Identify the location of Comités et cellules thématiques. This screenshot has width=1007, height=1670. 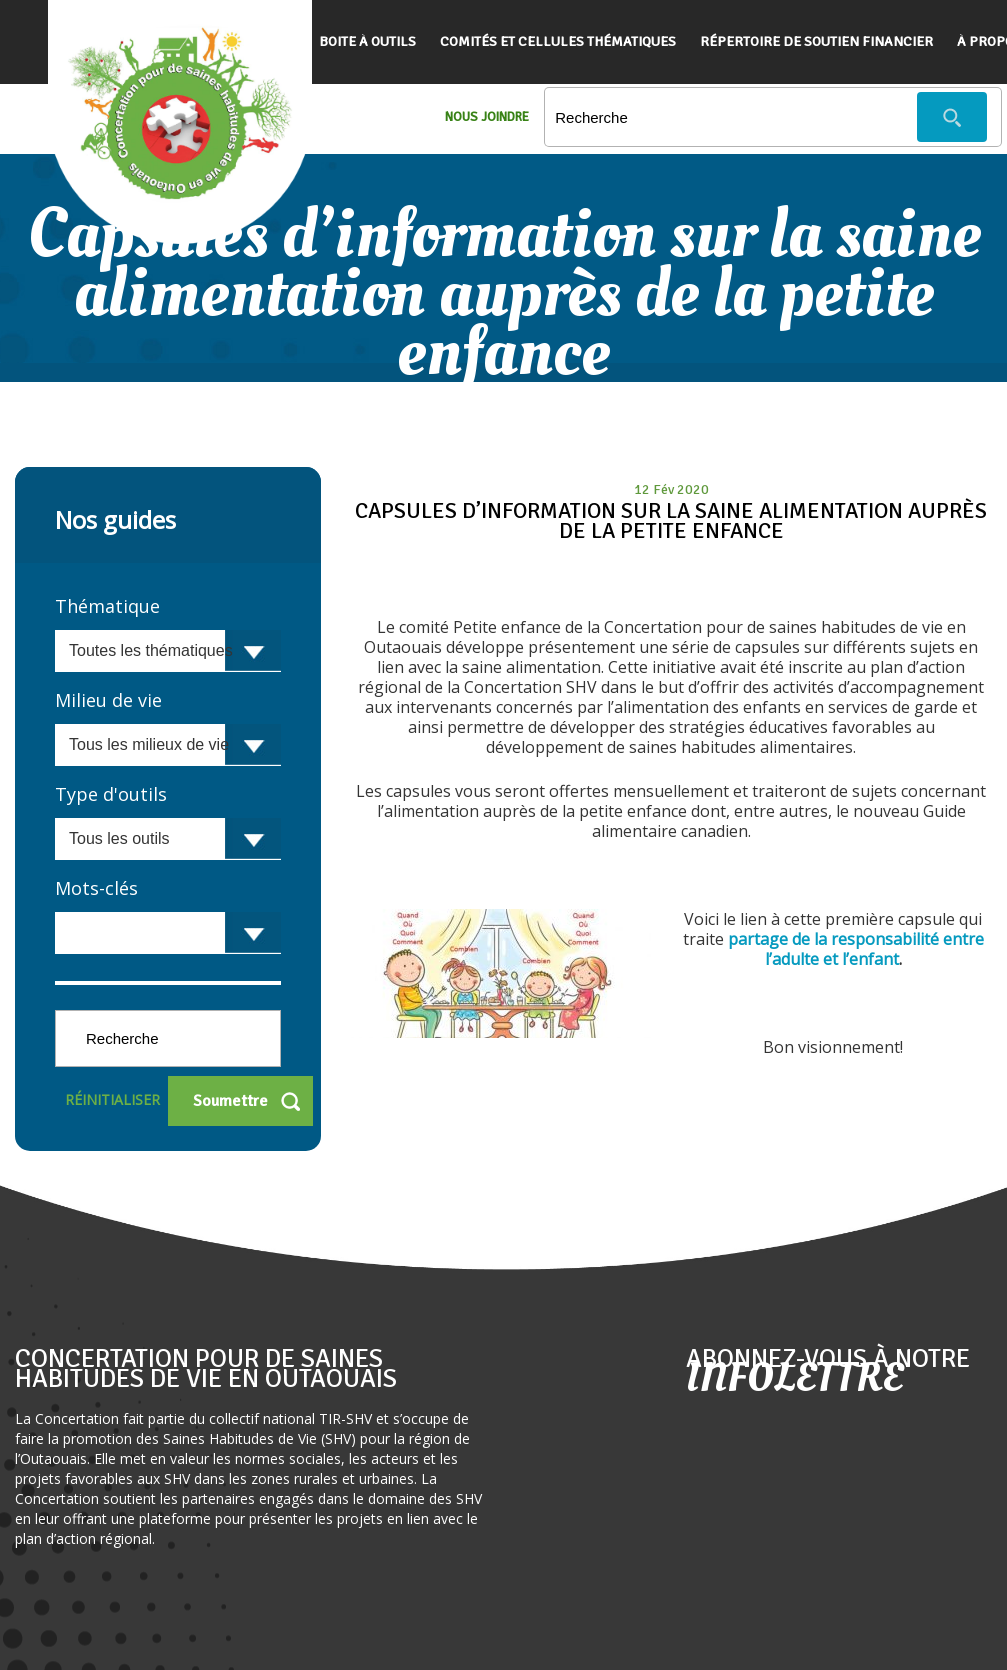
(558, 41).